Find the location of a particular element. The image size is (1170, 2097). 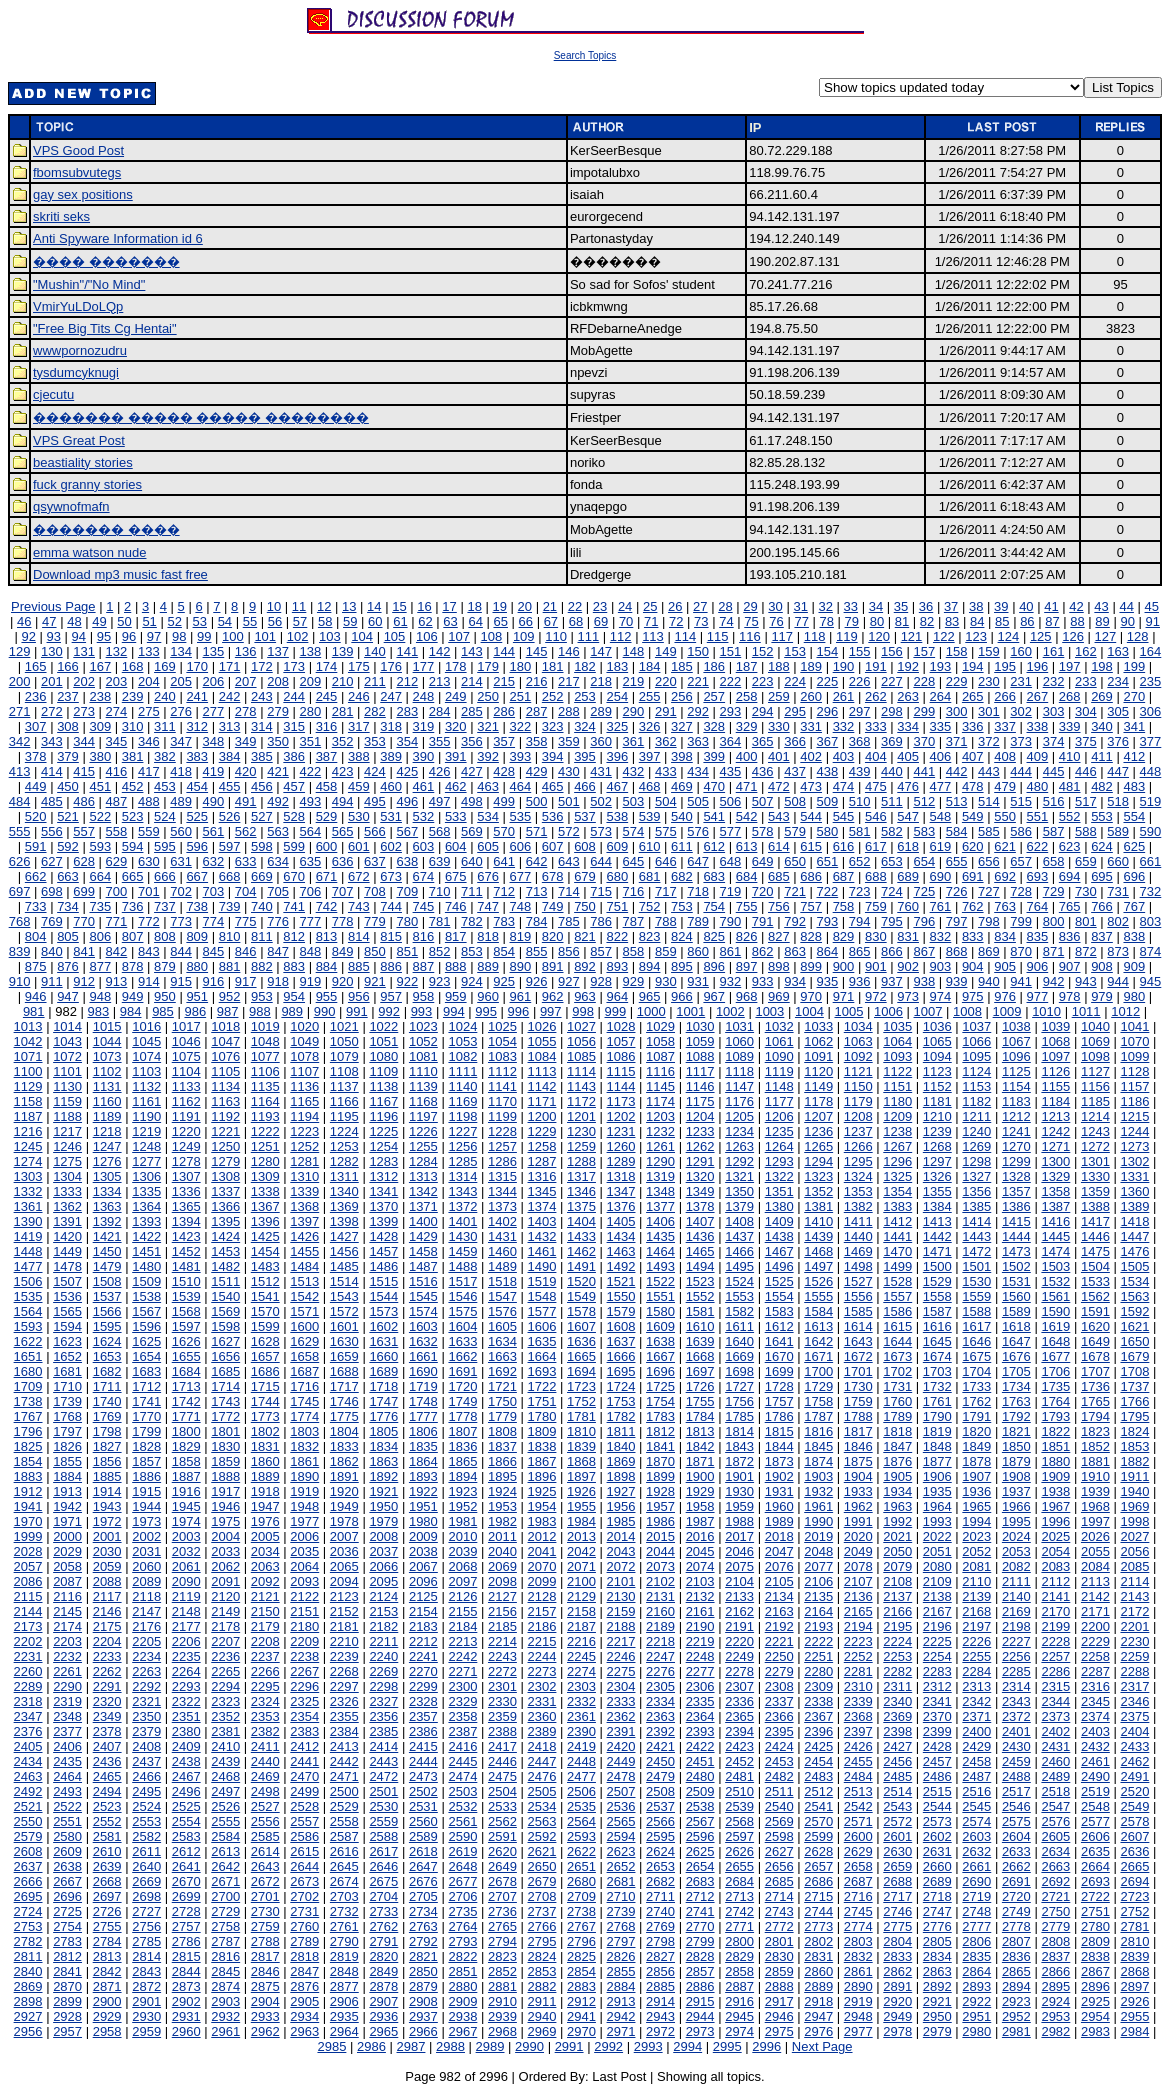

1495 is located at coordinates (739, 1266).